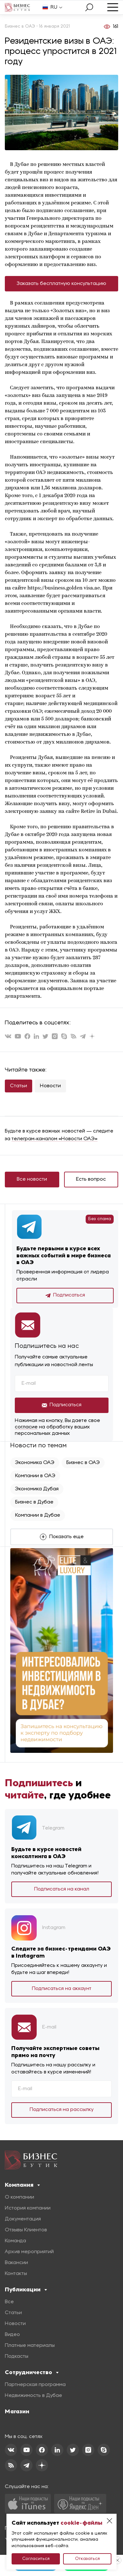 The width and height of the screenshot is (123, 2576). What do you see at coordinates (65, 1295) in the screenshot?
I see `Подписаться` at bounding box center [65, 1295].